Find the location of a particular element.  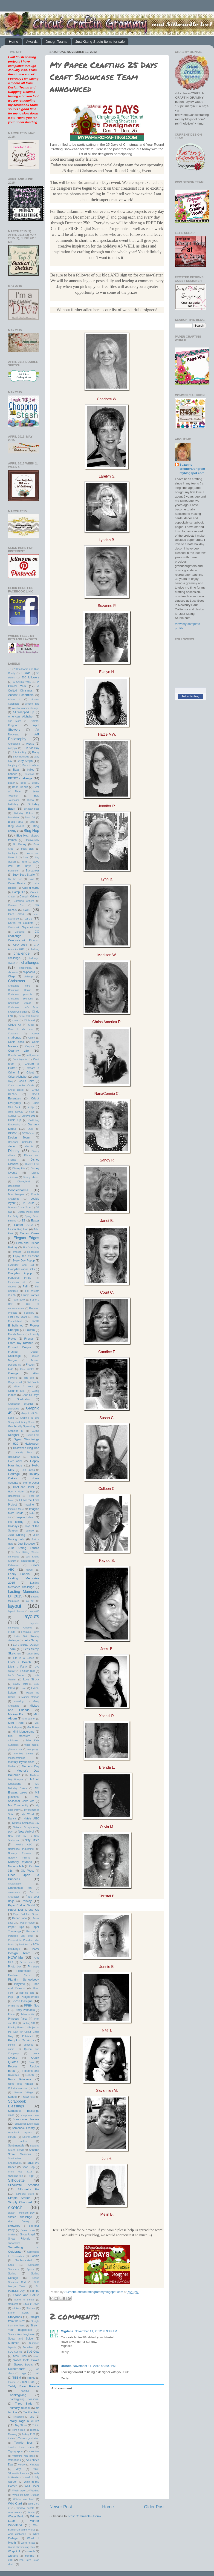

First Few Years is located at coordinates (17, 1316).